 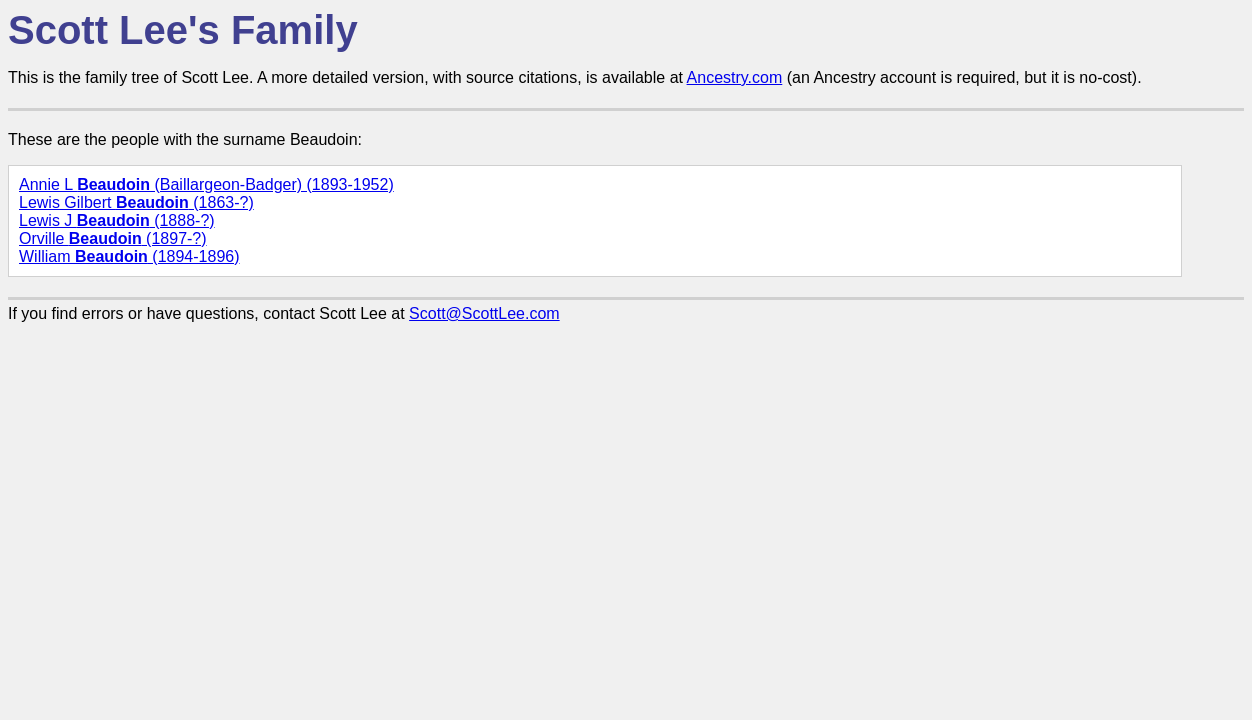 What do you see at coordinates (129, 256) in the screenshot?
I see `William (1894-1896)` at bounding box center [129, 256].